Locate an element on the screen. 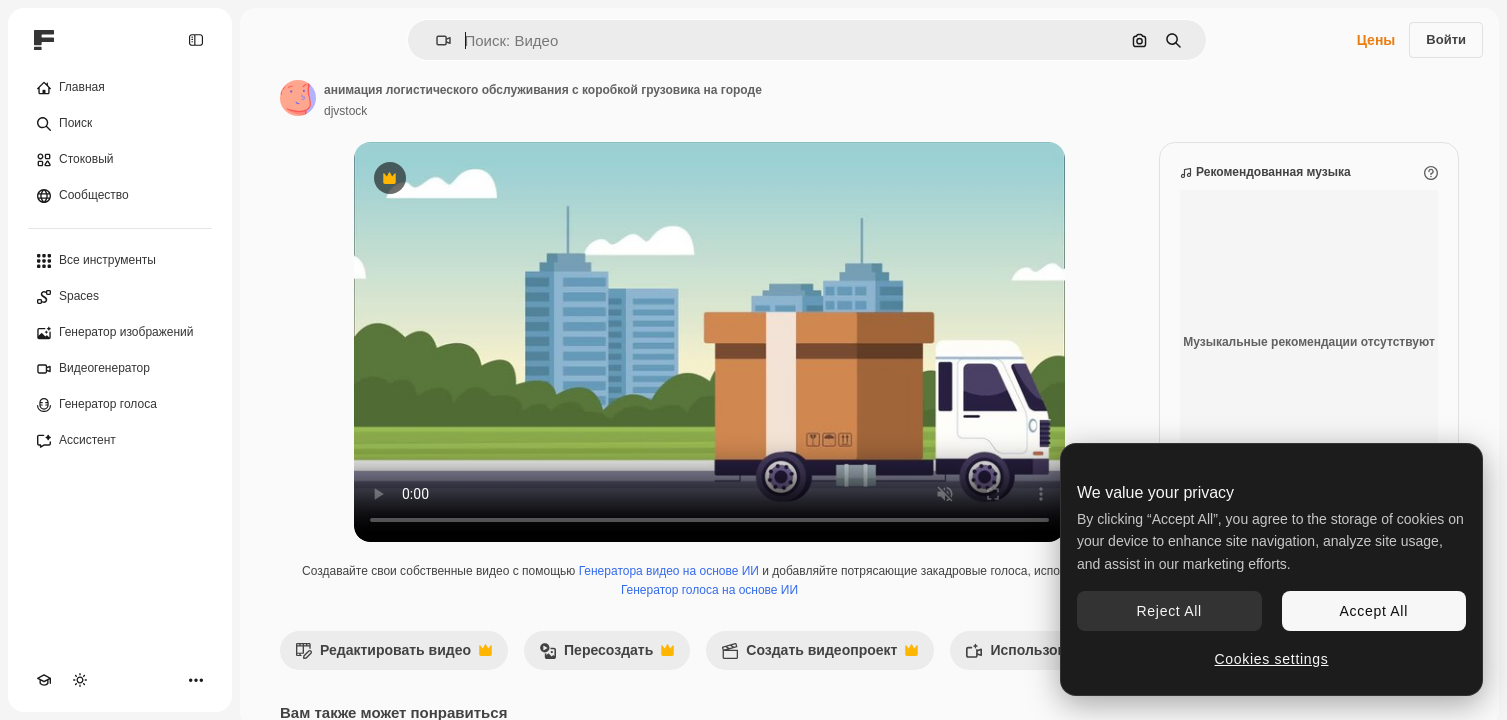 The width and height of the screenshot is (1507, 720). [Поиск] is located at coordinates (120, 124).